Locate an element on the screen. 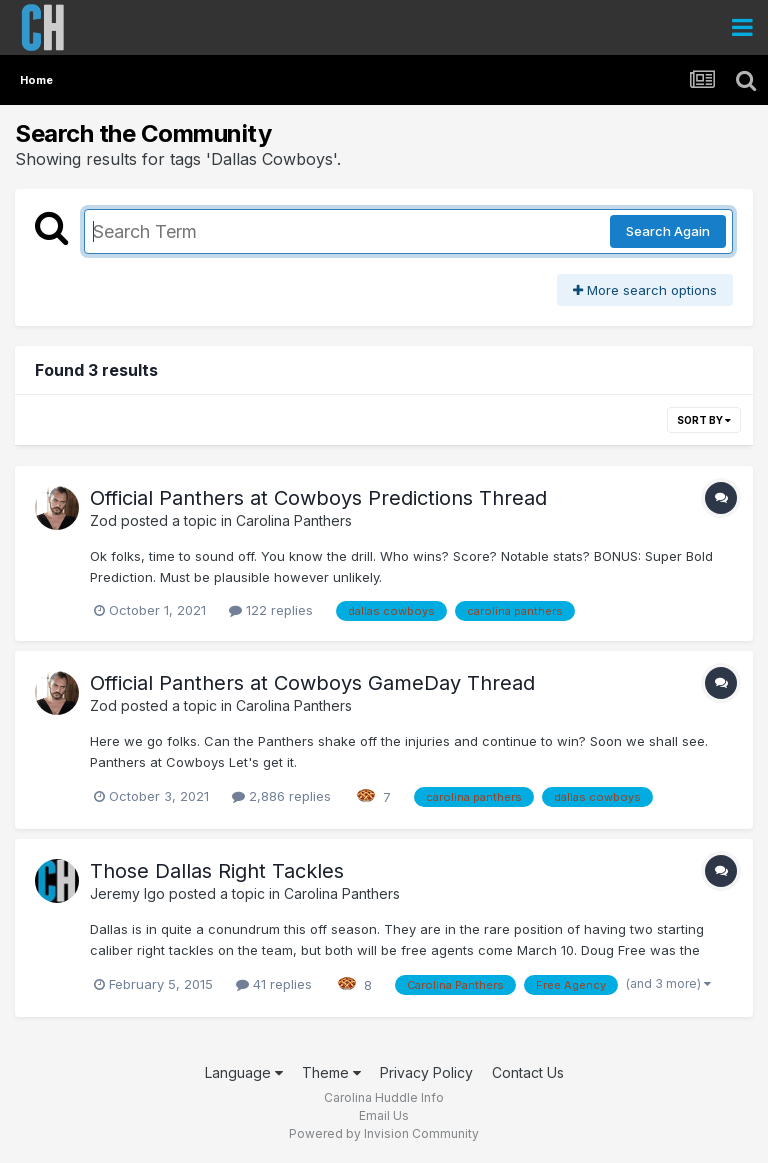 The height and width of the screenshot is (1163, 768). 122 replies is located at coordinates (271, 610).